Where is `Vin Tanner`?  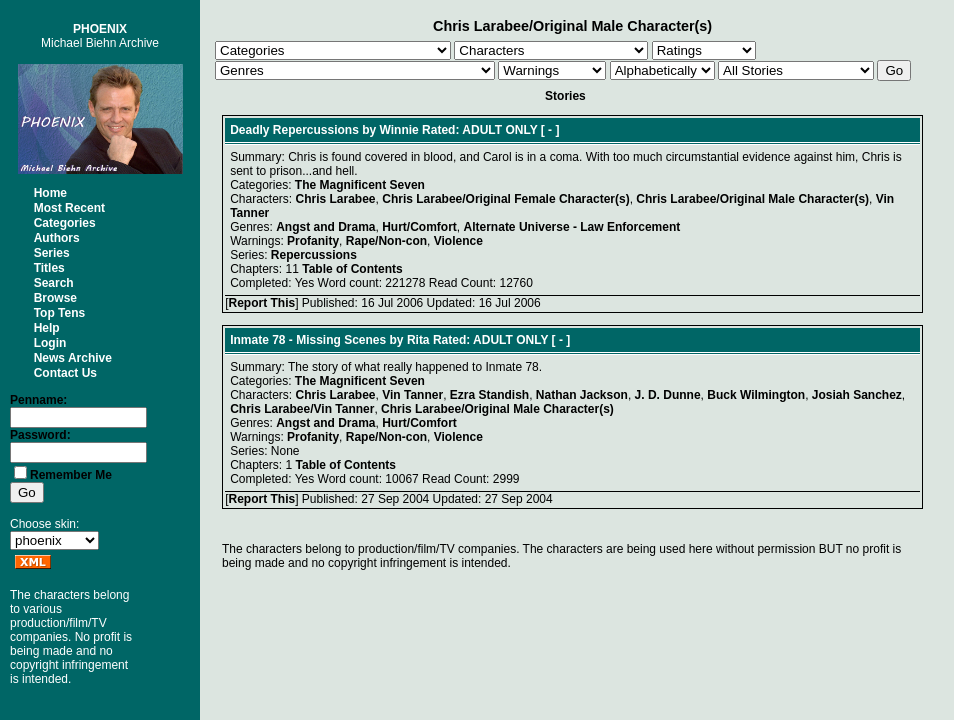
Vin Tanner is located at coordinates (412, 395).